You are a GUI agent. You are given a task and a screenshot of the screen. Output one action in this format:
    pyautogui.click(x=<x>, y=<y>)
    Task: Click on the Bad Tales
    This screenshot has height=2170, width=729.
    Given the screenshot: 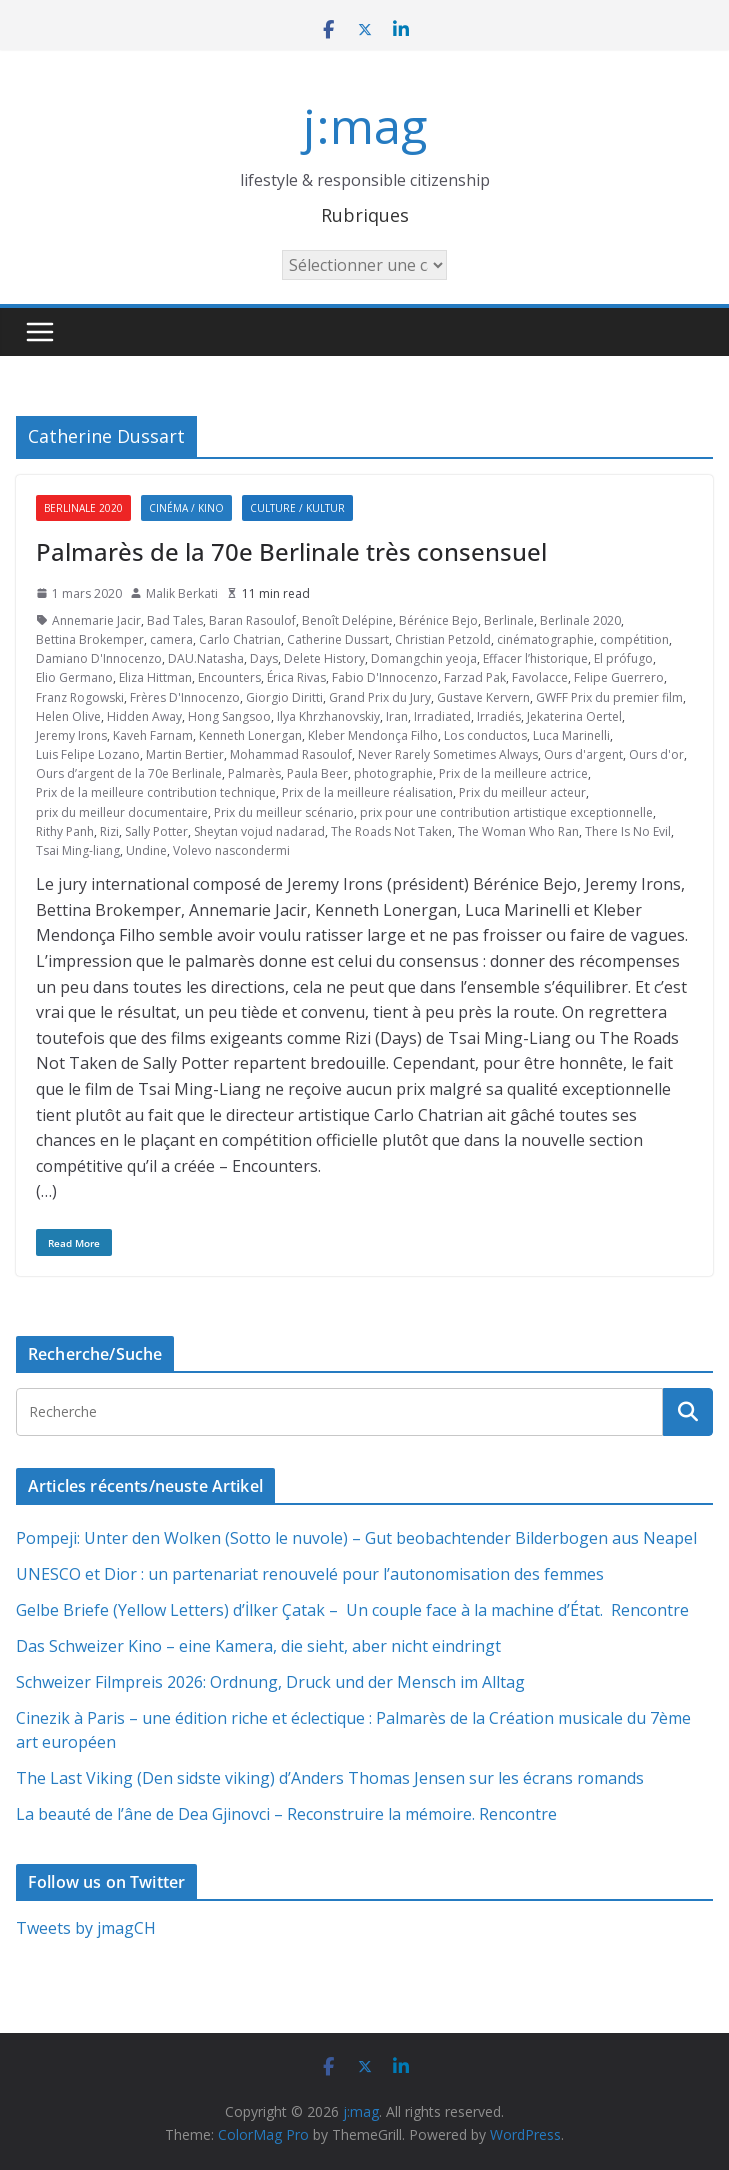 What is the action you would take?
    pyautogui.click(x=175, y=620)
    